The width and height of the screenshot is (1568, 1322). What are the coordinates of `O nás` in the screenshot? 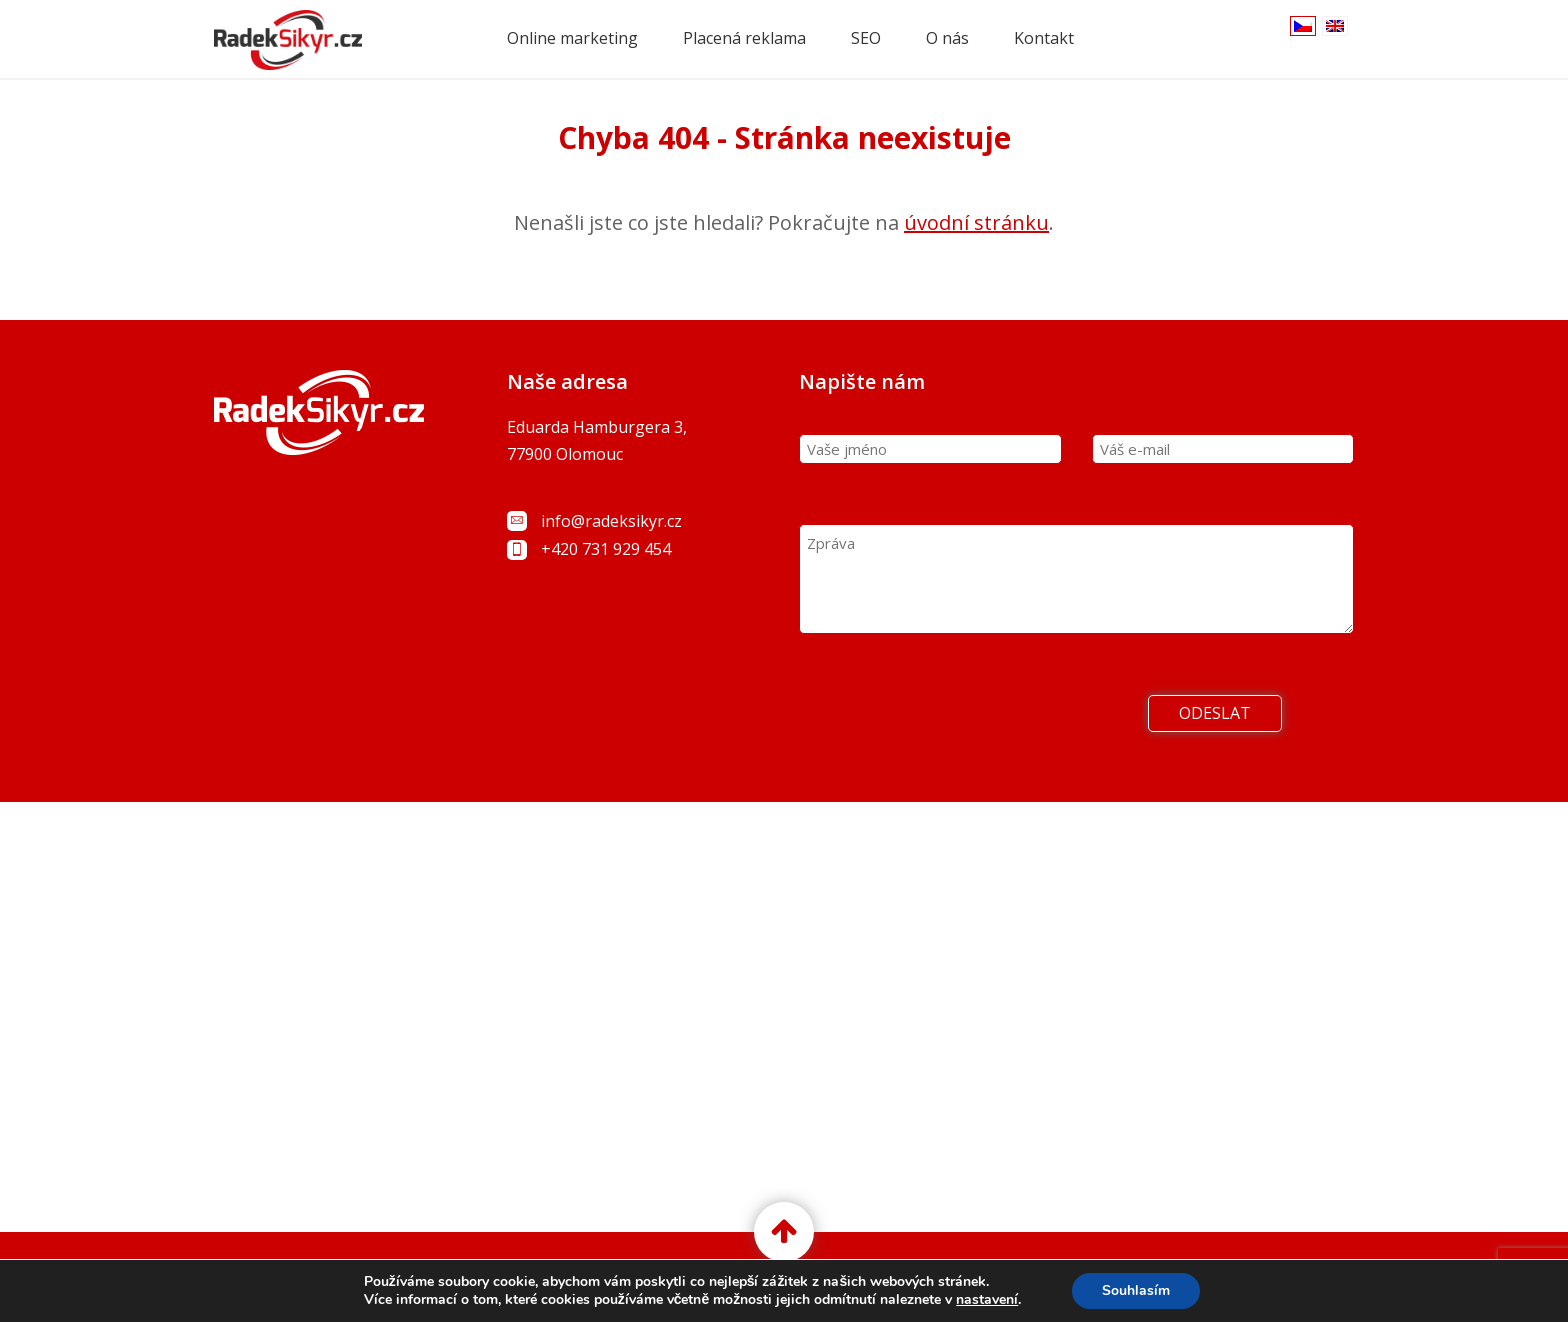 It's located at (947, 38).